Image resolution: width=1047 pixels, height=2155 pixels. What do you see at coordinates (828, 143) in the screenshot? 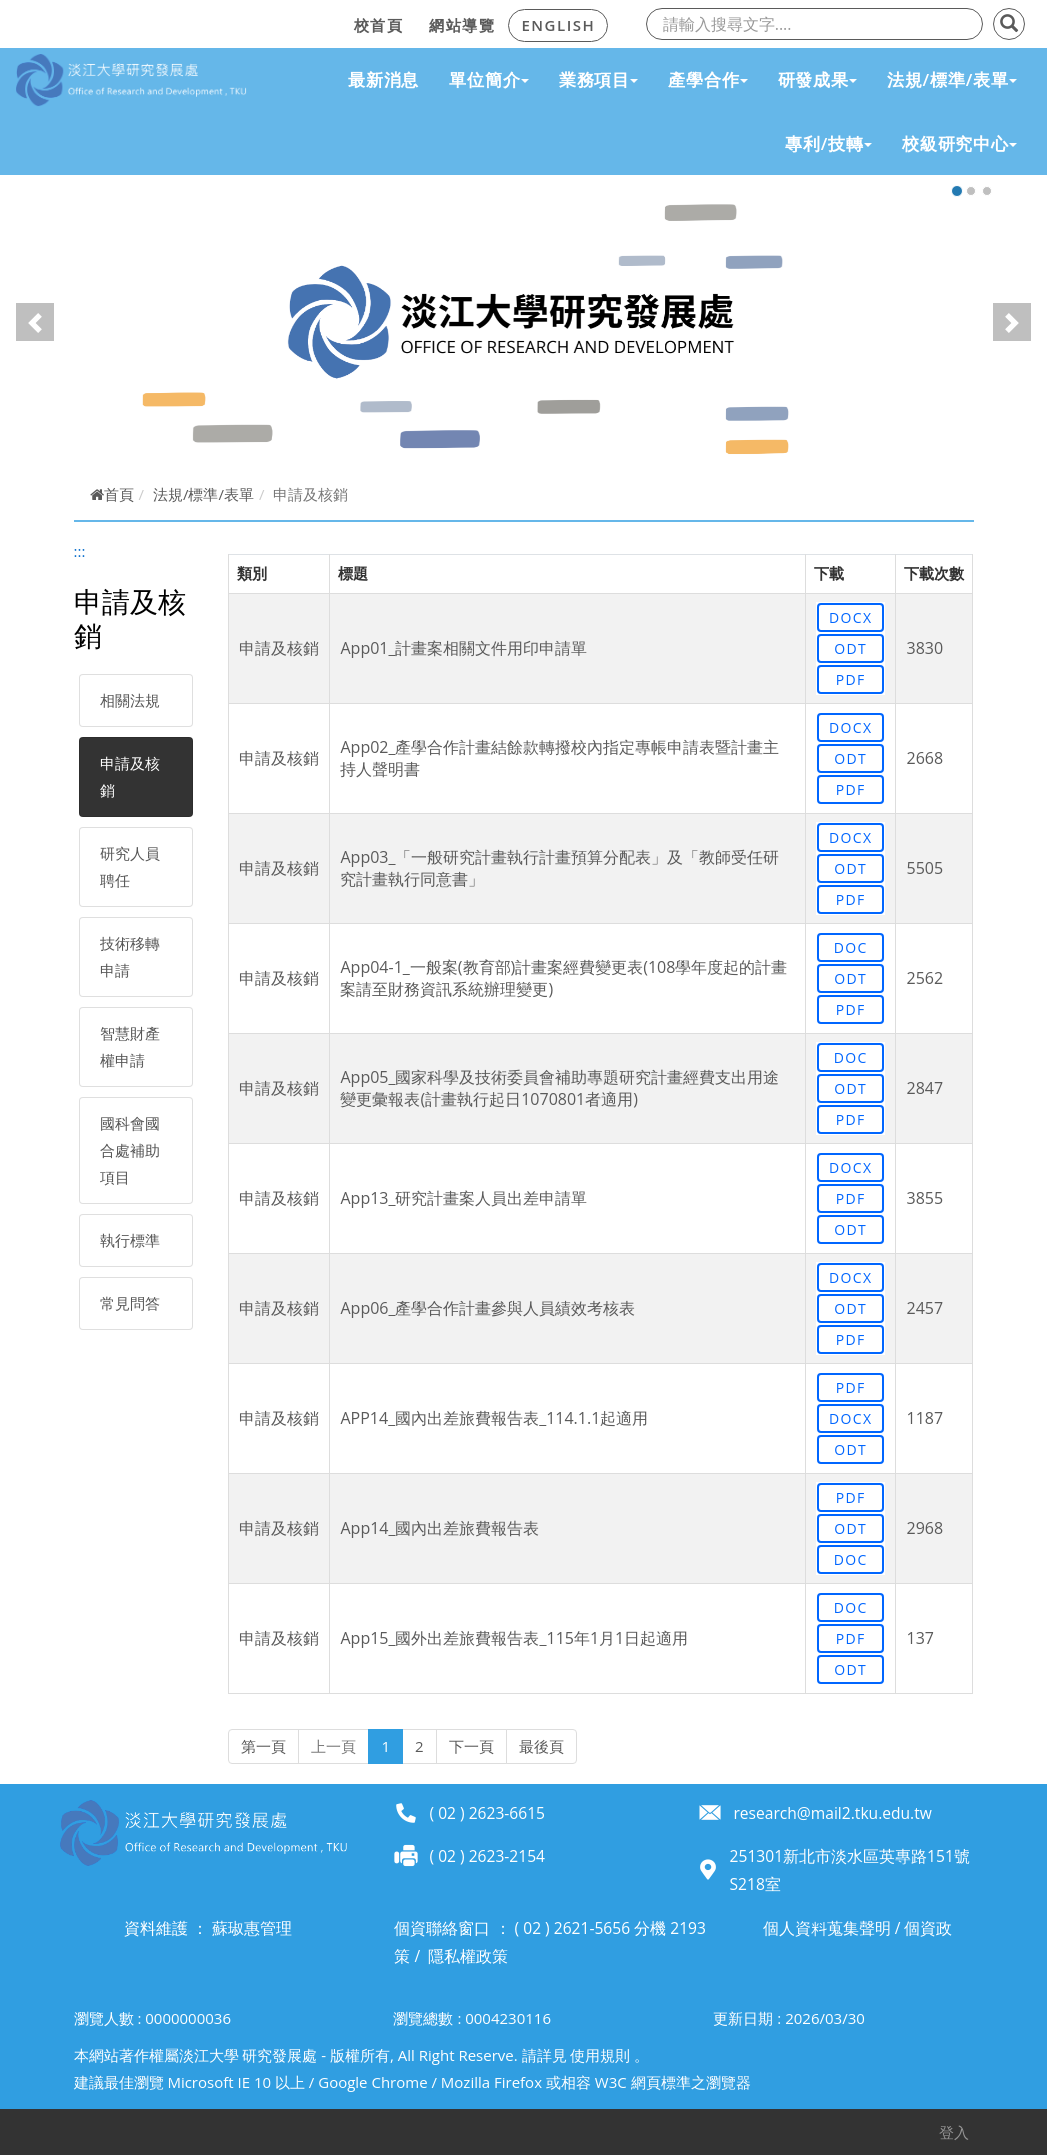
I see `專利/技轉` at bounding box center [828, 143].